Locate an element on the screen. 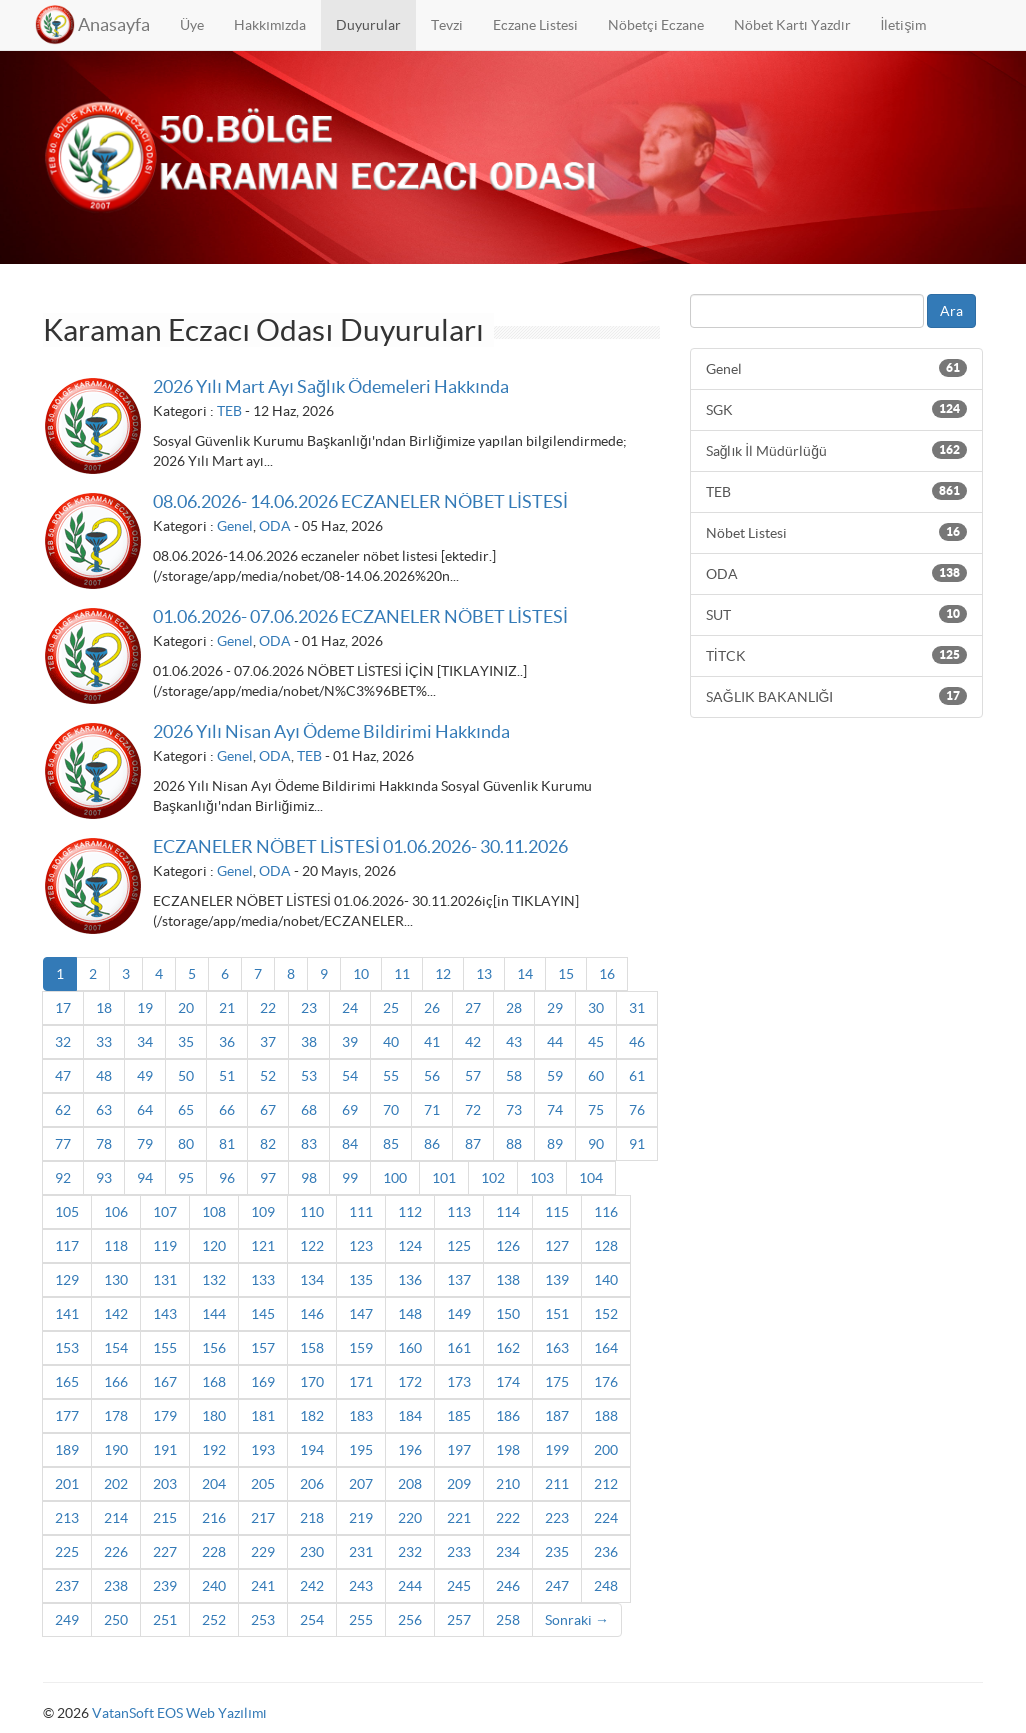  157 is located at coordinates (263, 1348).